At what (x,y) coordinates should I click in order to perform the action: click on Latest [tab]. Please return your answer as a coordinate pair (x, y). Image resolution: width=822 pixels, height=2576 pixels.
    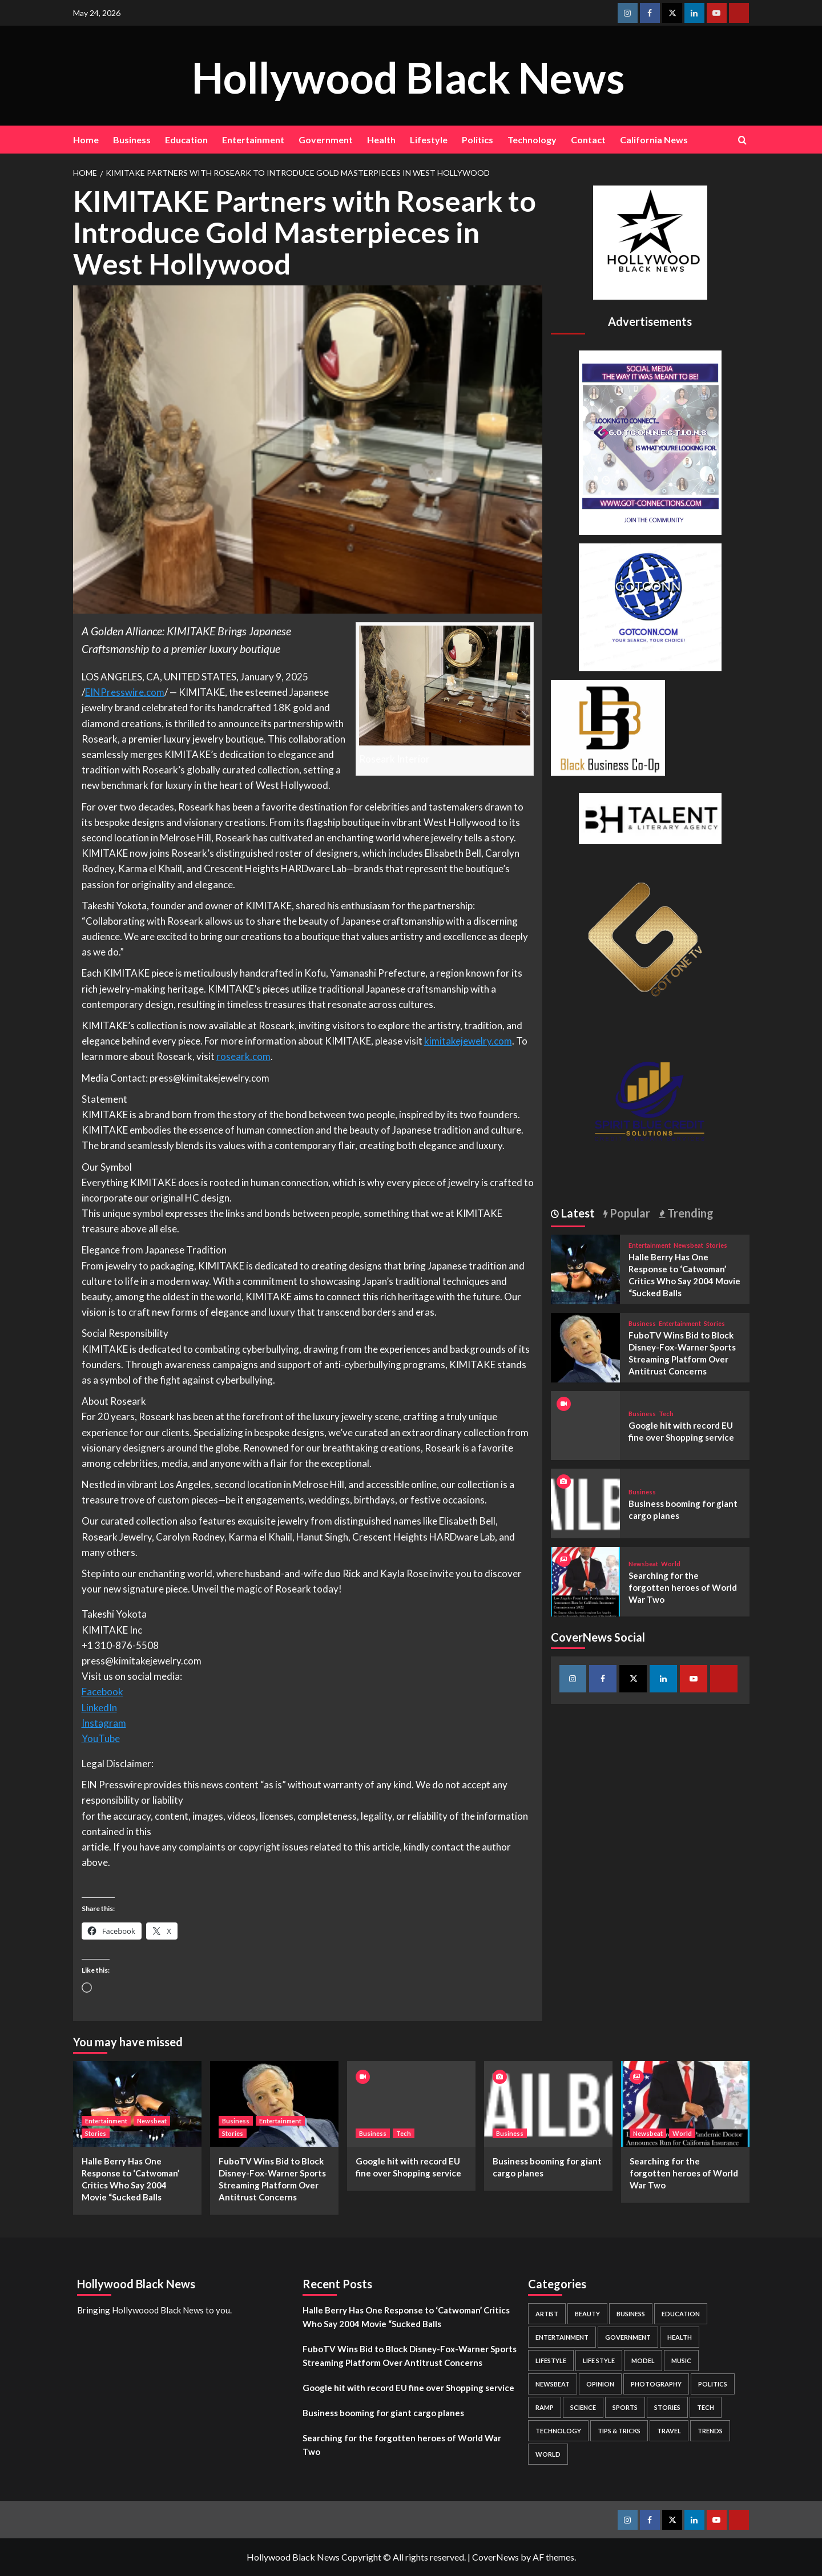
    Looking at the image, I should click on (577, 1213).